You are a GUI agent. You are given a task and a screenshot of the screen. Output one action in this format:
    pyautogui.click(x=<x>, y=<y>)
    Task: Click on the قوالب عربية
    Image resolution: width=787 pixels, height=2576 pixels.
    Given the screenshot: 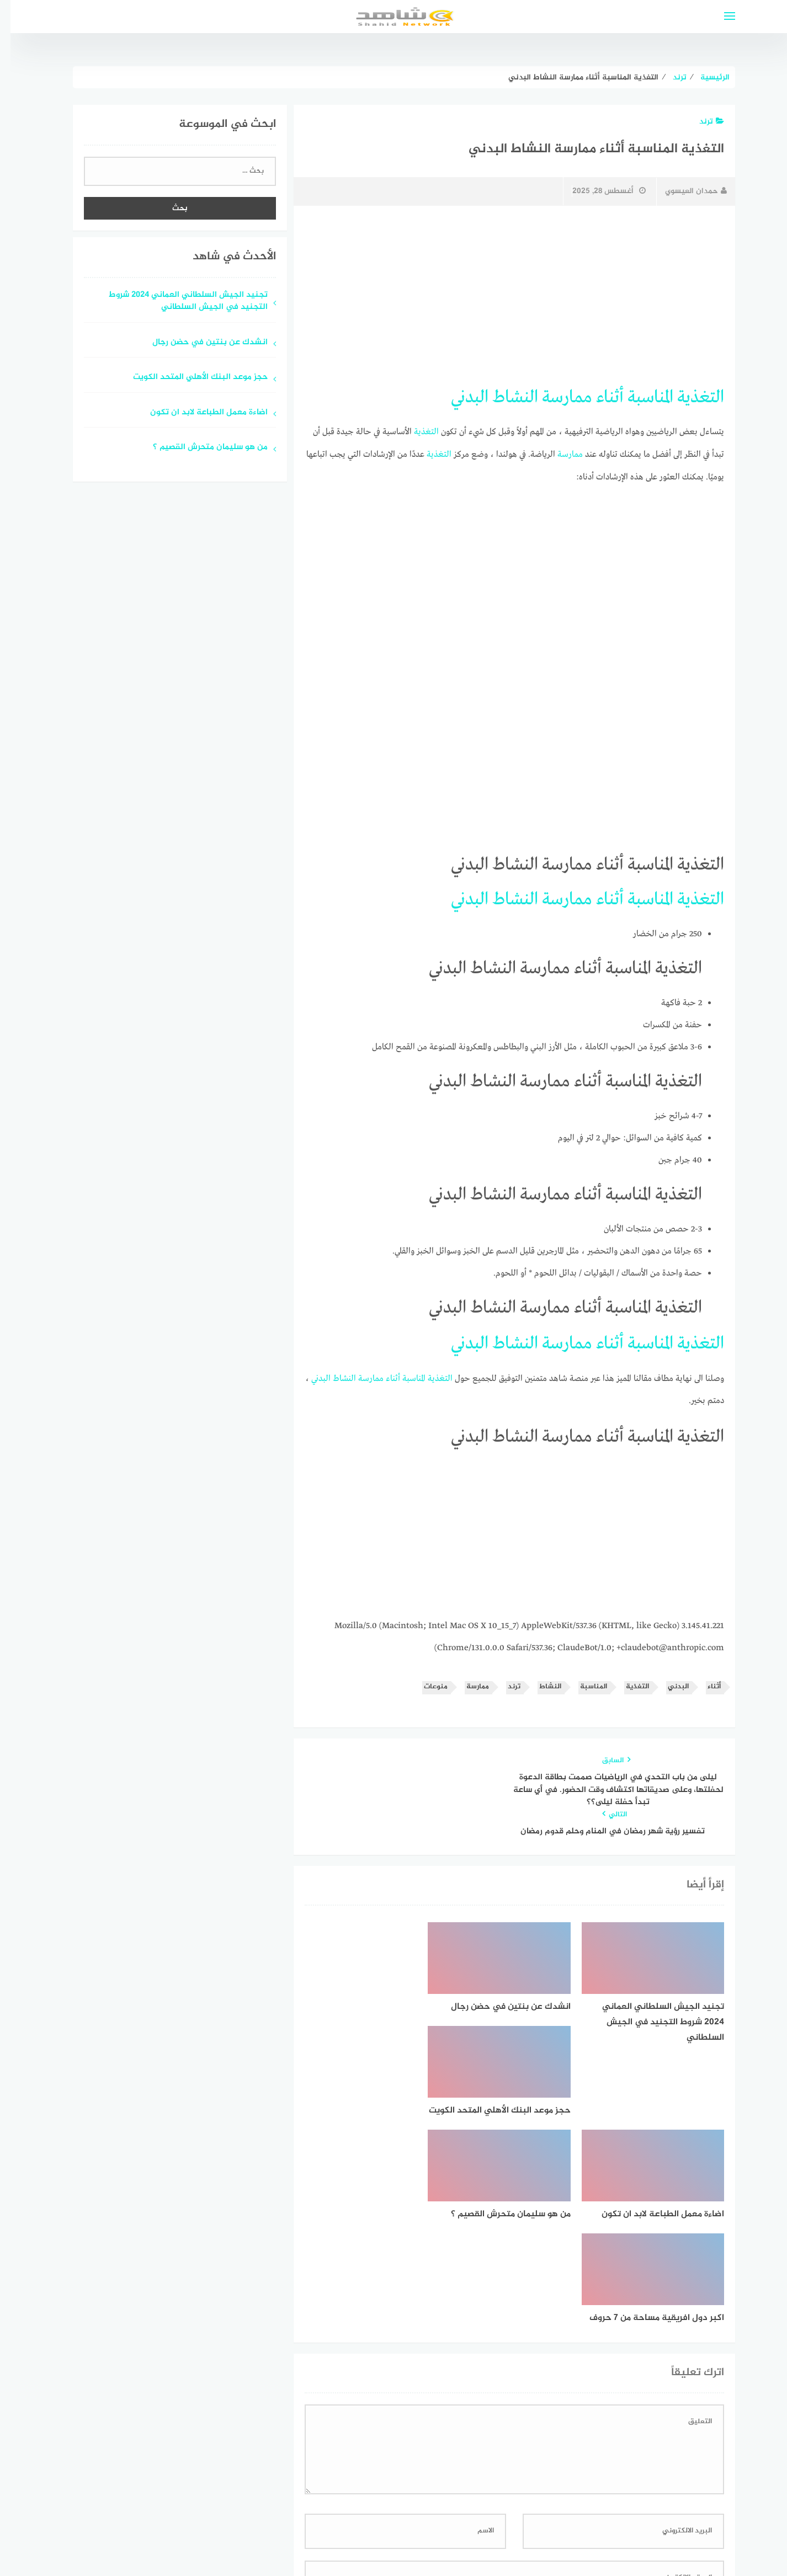 What is the action you would take?
    pyautogui.click(x=347, y=2539)
    